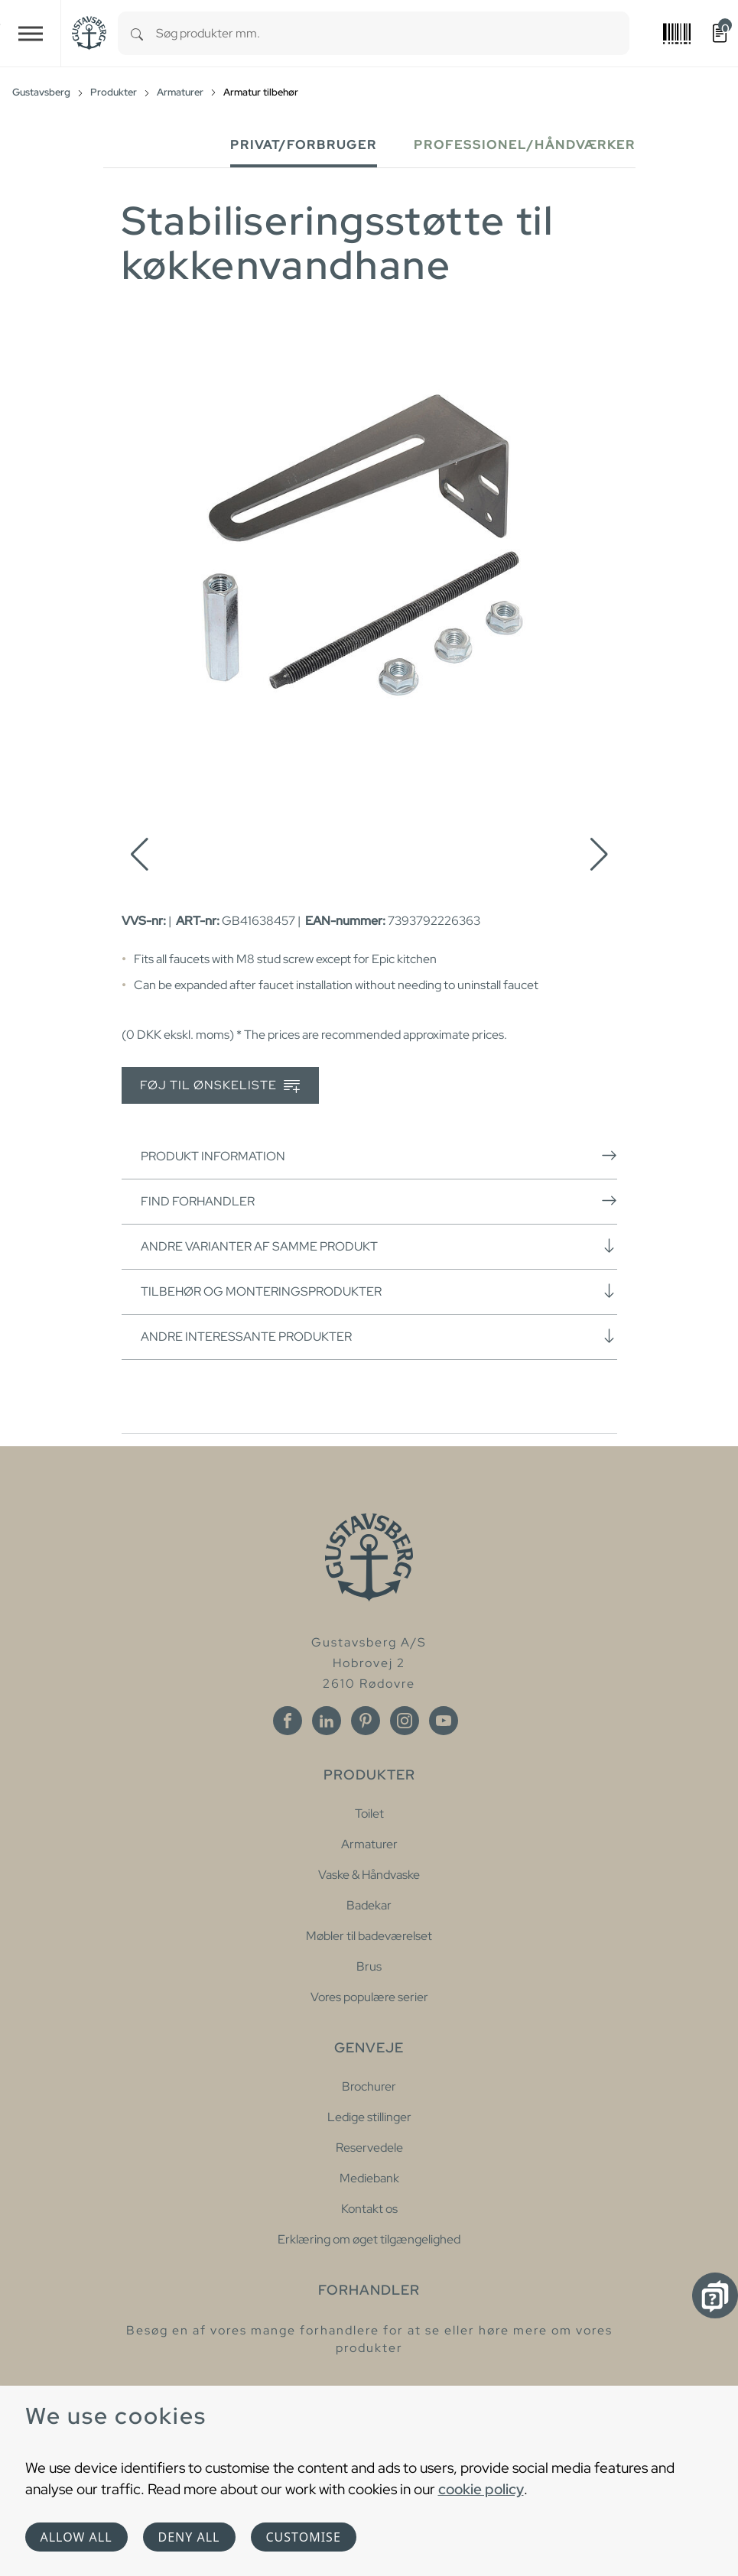 The image size is (738, 2576). I want to click on Produkt information [button], so click(379, 1155).